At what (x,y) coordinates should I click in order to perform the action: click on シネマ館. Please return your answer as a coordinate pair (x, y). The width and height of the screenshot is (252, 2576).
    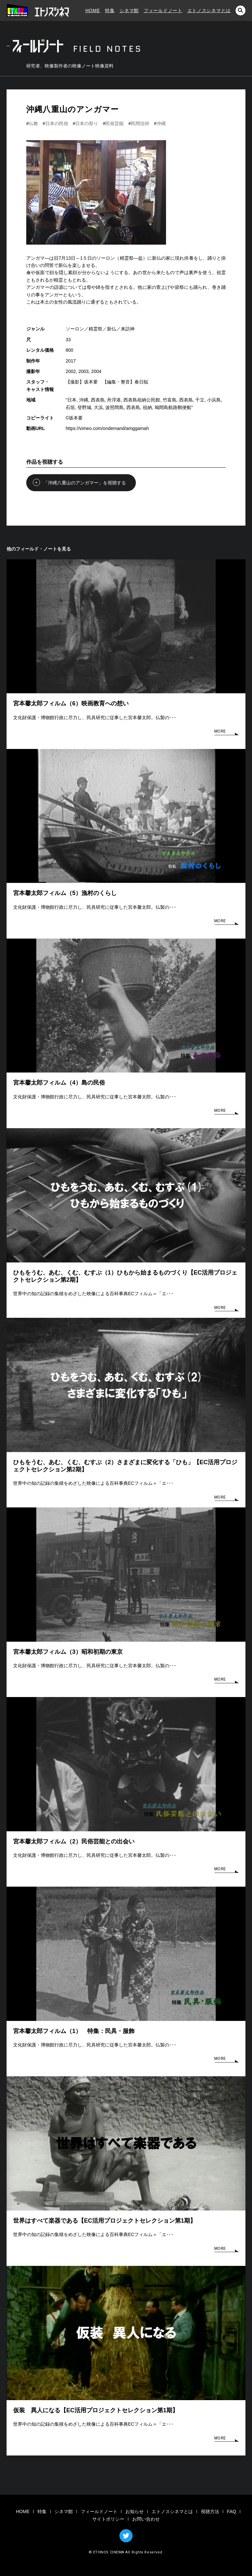
    Looking at the image, I should click on (129, 10).